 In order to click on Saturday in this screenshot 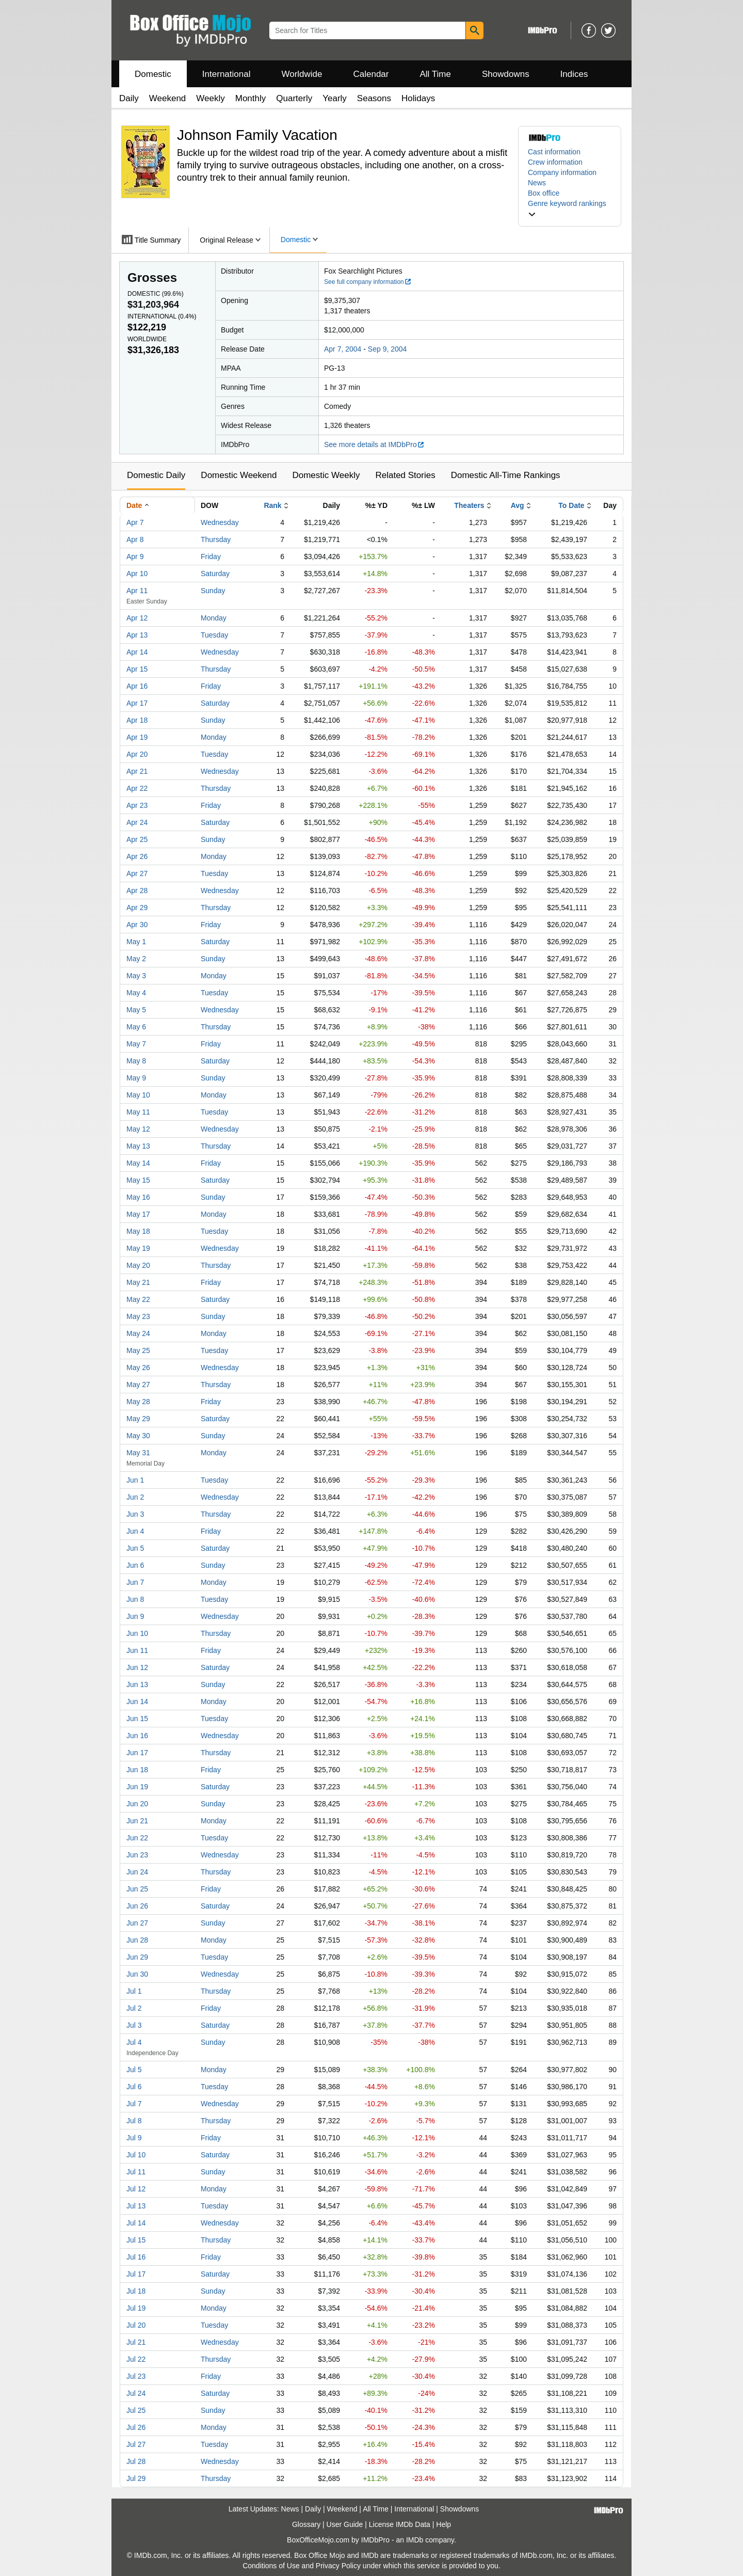, I will do `click(215, 573)`.